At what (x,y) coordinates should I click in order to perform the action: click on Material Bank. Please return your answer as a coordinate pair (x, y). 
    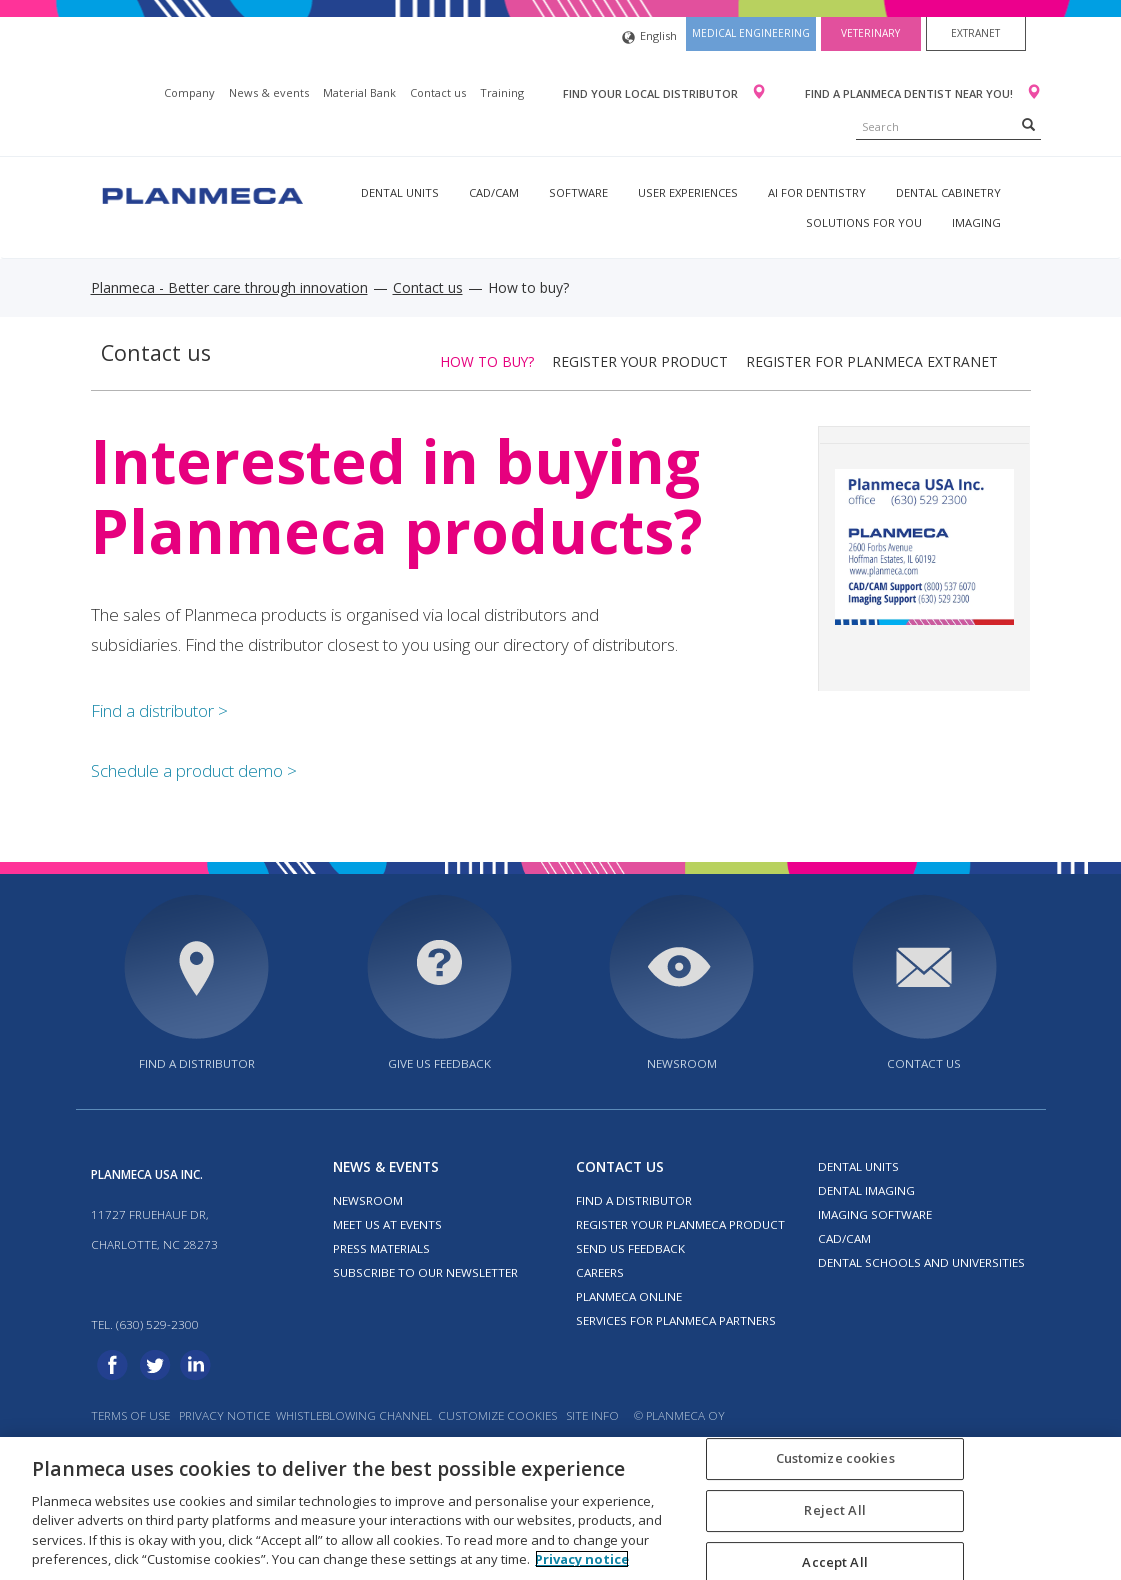
    Looking at the image, I should click on (359, 92).